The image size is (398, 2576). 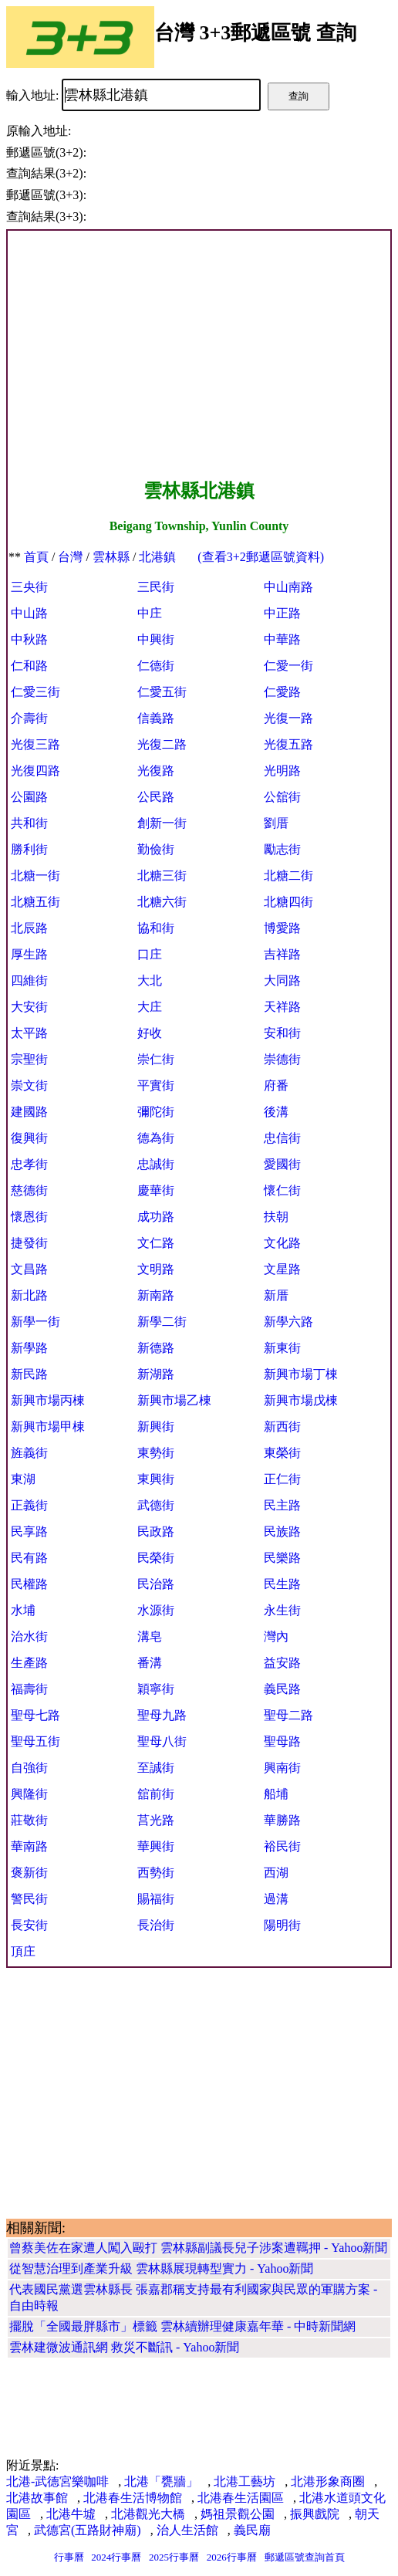 I want to click on 新學路, so click(x=29, y=1347).